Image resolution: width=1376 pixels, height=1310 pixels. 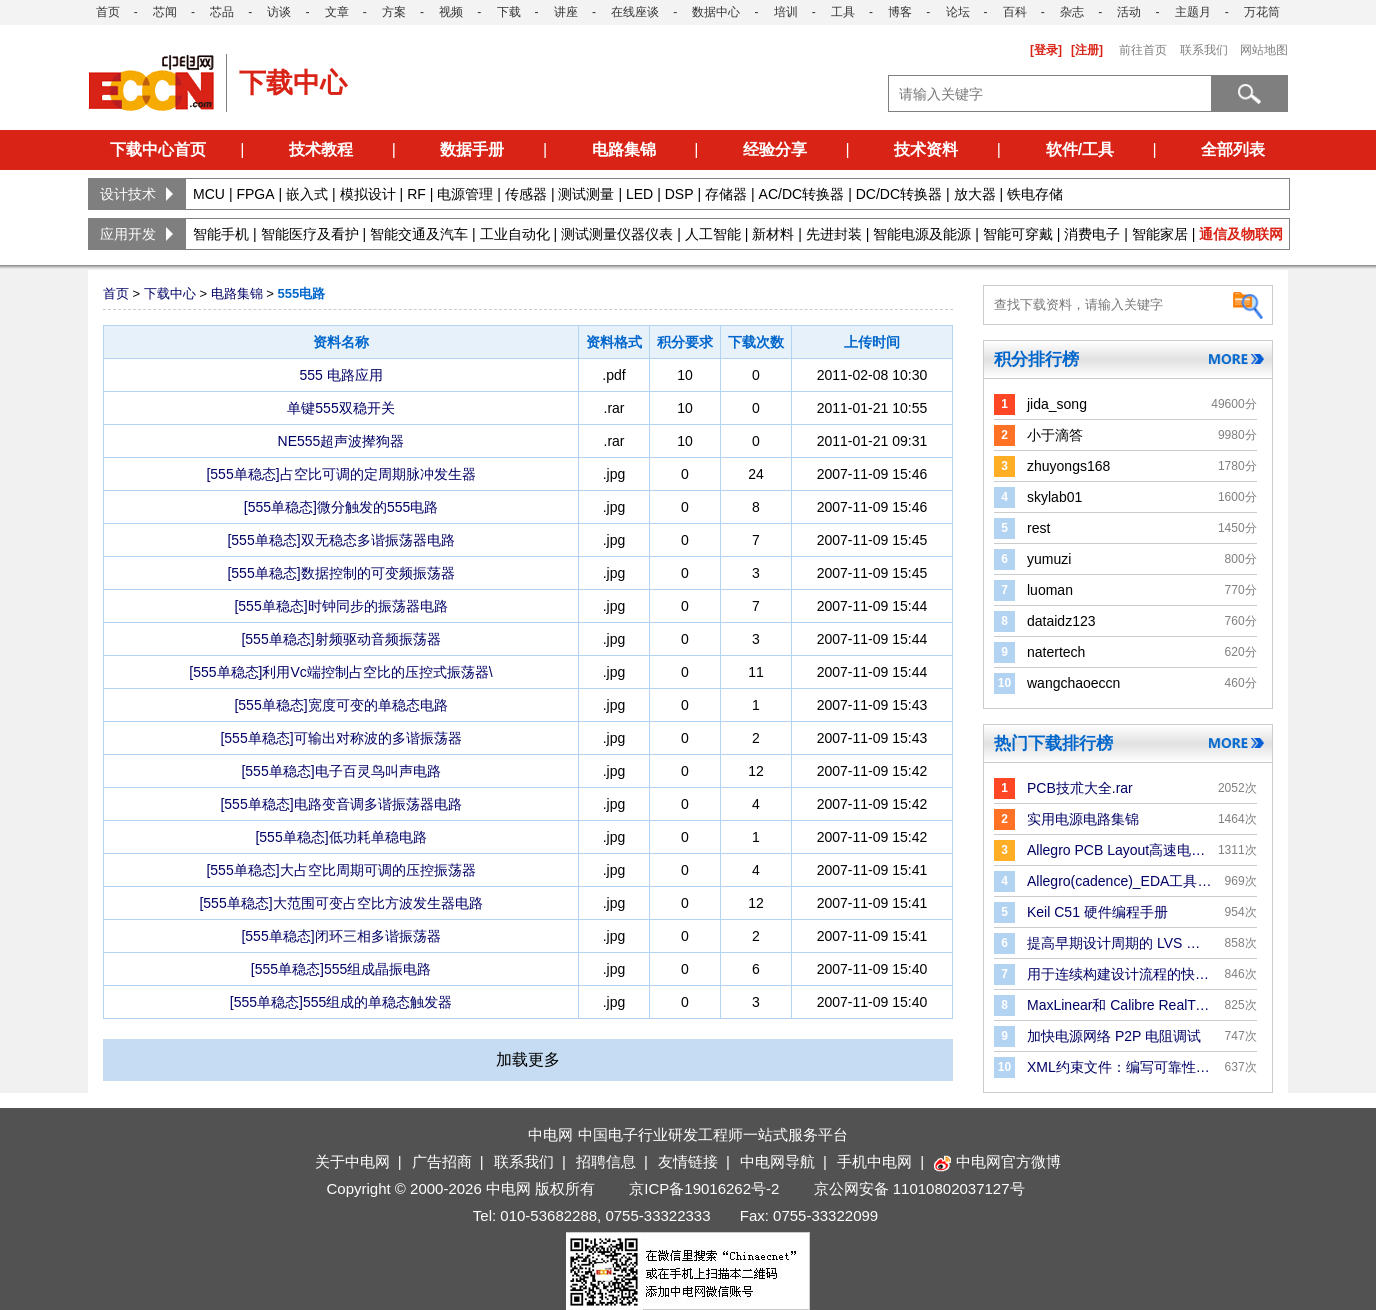 I want to click on 提高早期设计周期的 LVS 验证效率, so click(x=1119, y=943).